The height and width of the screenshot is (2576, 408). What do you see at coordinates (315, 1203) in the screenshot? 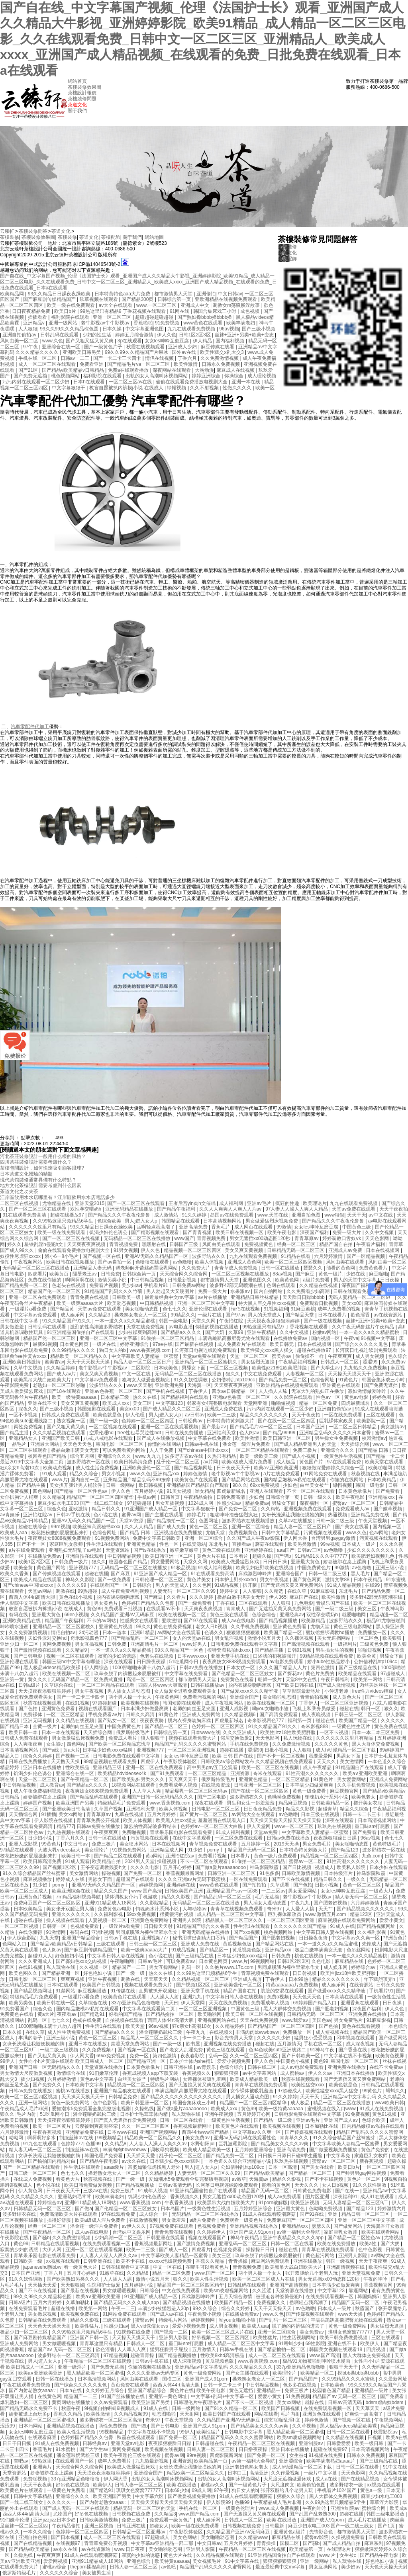
I see `欧美理论片` at bounding box center [315, 1203].